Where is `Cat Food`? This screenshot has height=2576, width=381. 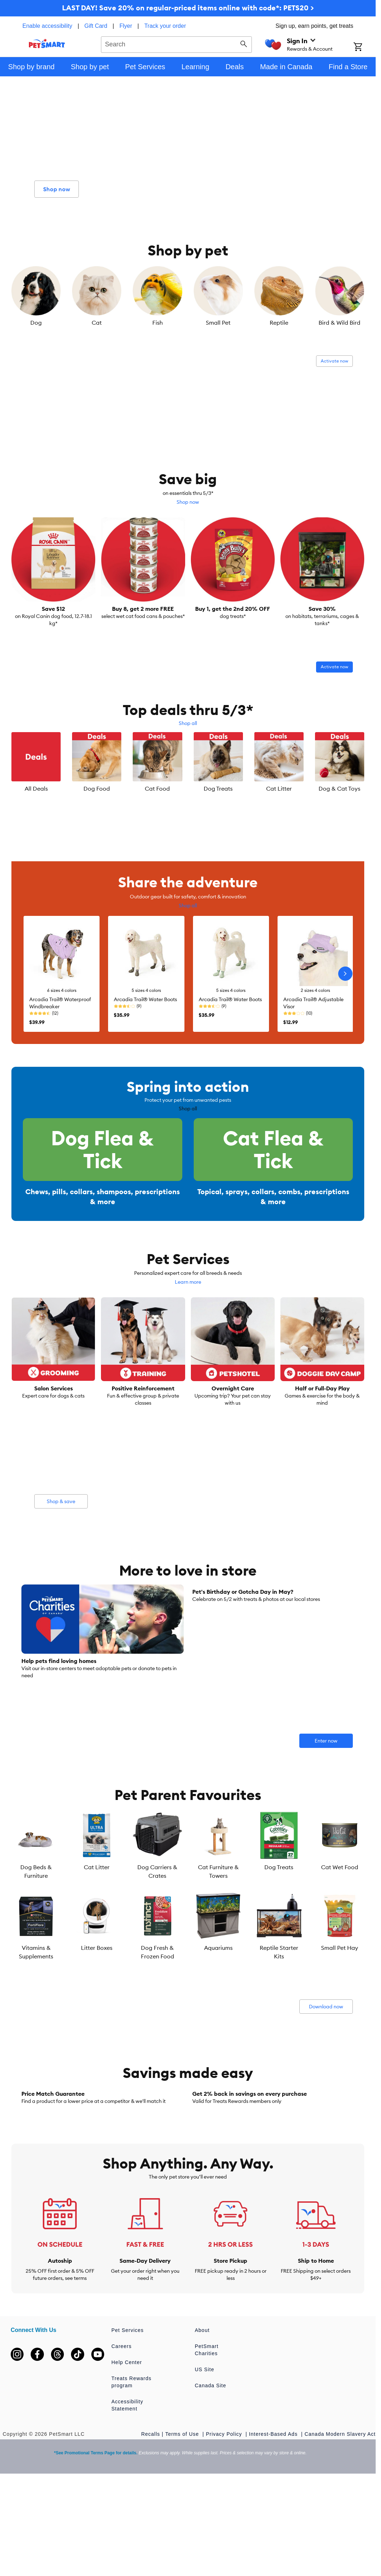 Cat Food is located at coordinates (157, 788).